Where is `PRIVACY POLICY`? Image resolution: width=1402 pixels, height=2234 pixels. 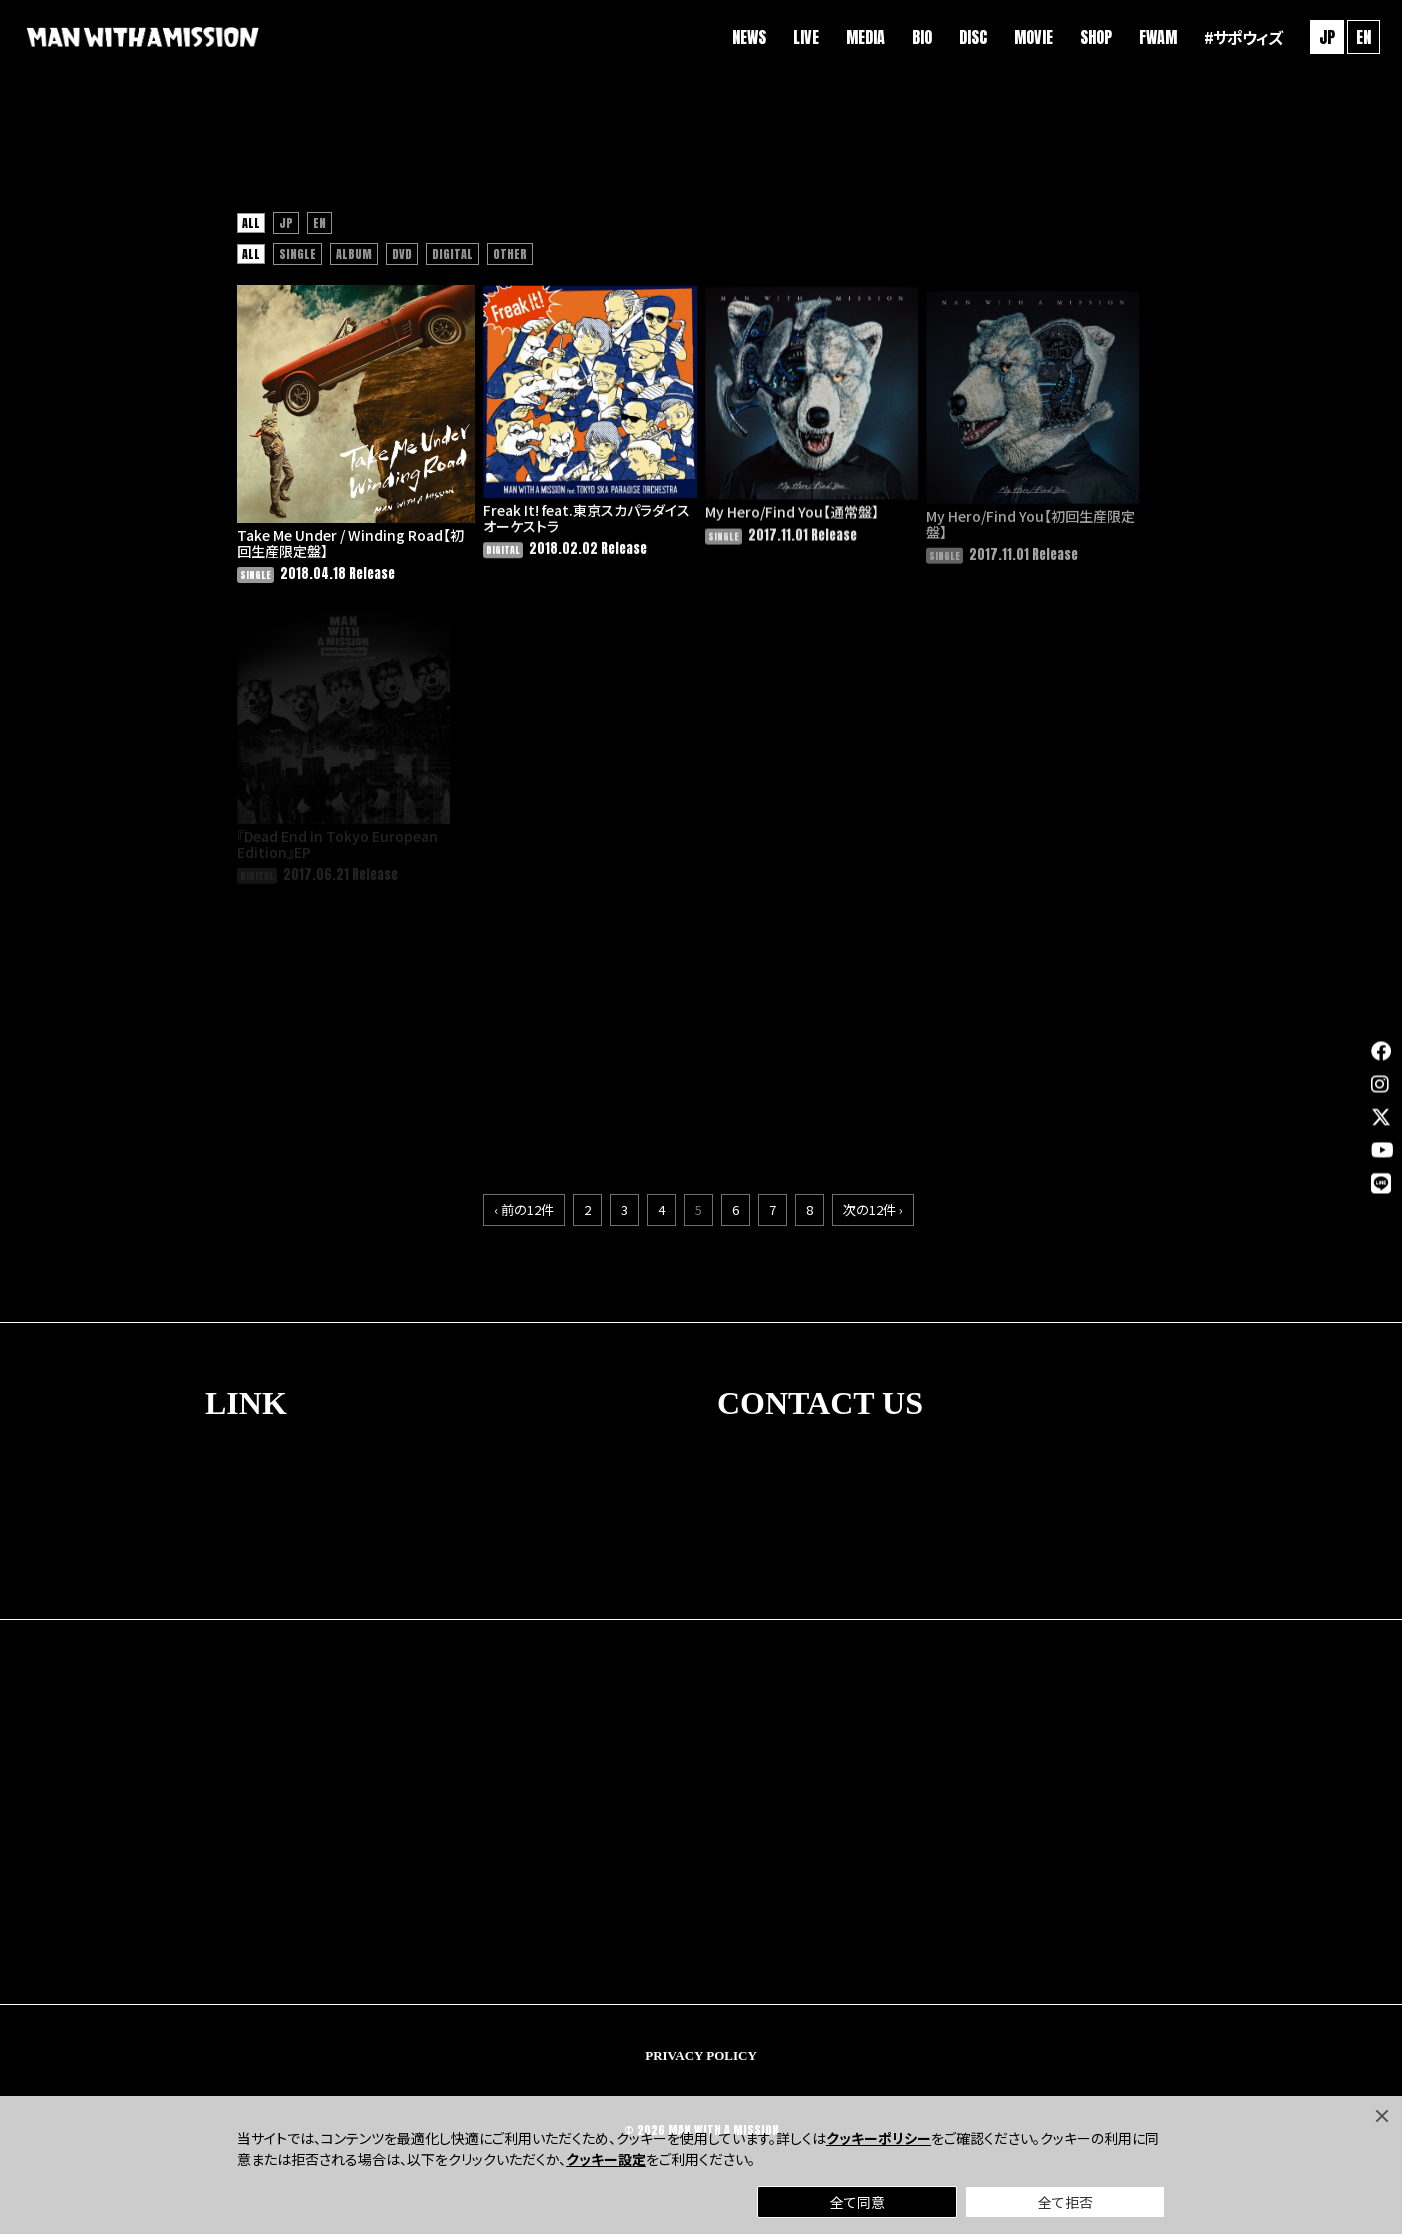 PRIVACY POLICY is located at coordinates (701, 2038).